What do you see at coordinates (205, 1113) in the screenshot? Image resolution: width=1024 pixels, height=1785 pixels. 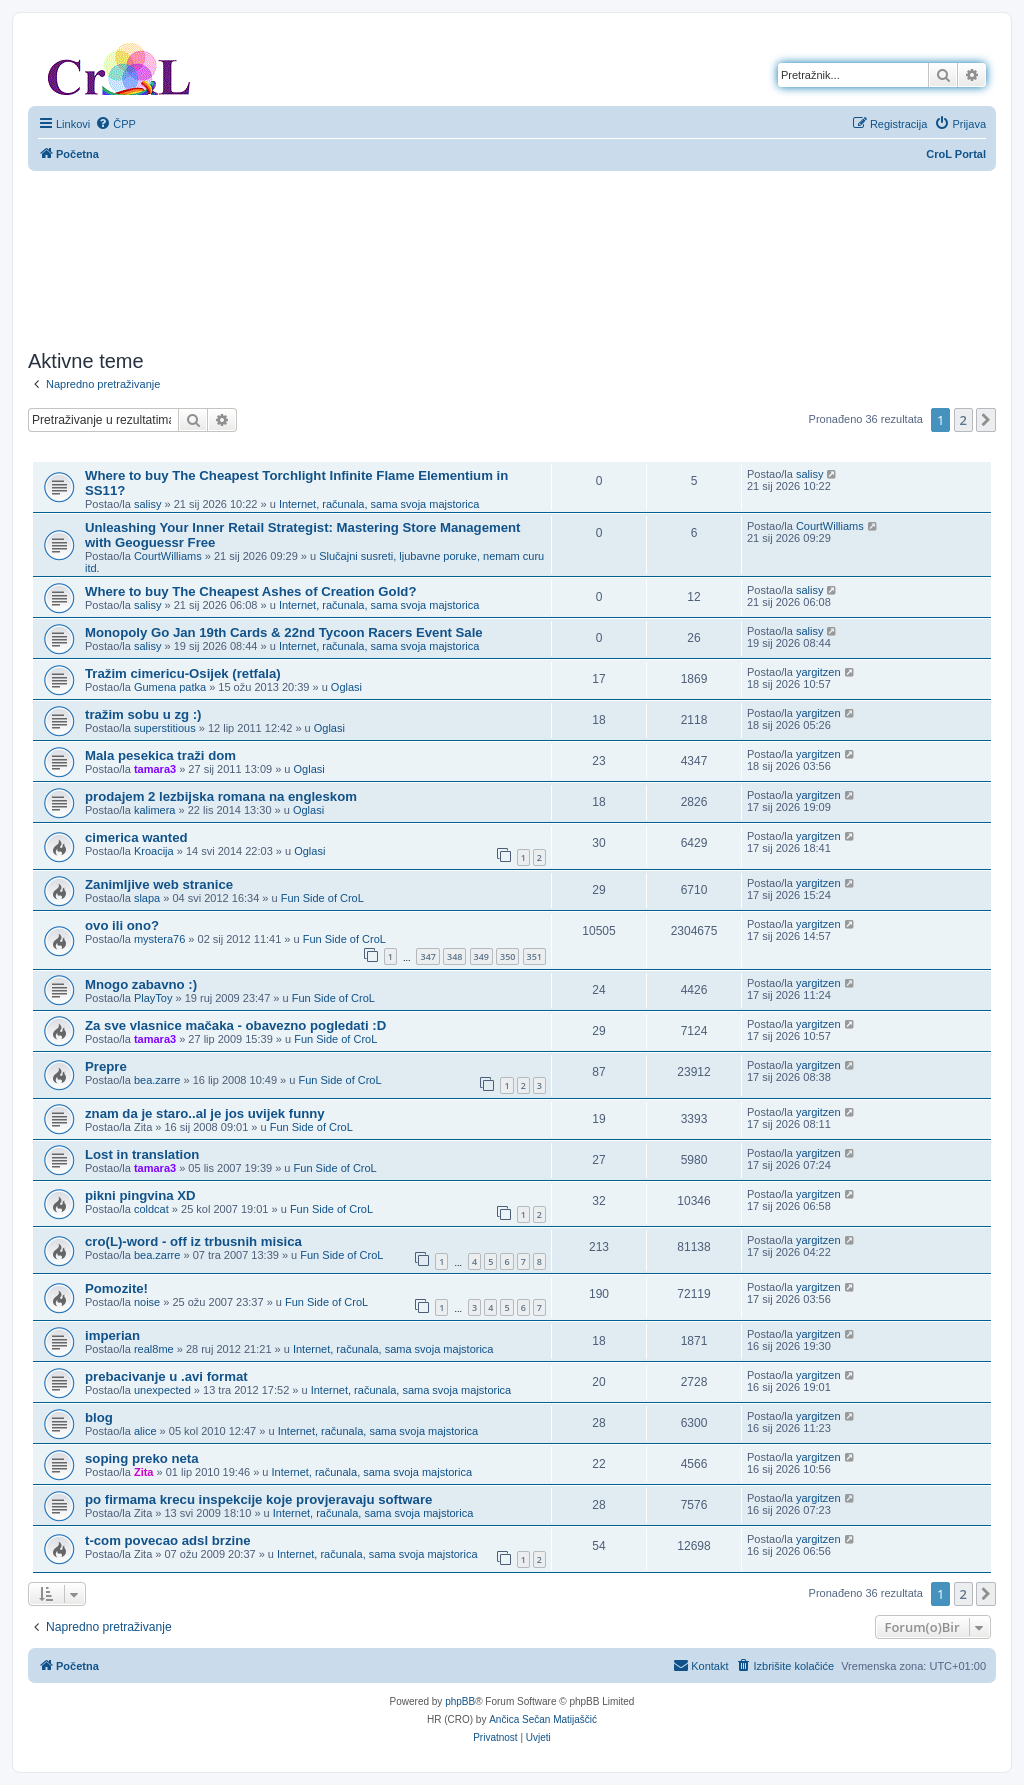 I see `znam da je staro..al je jos uvijek funny` at bounding box center [205, 1113].